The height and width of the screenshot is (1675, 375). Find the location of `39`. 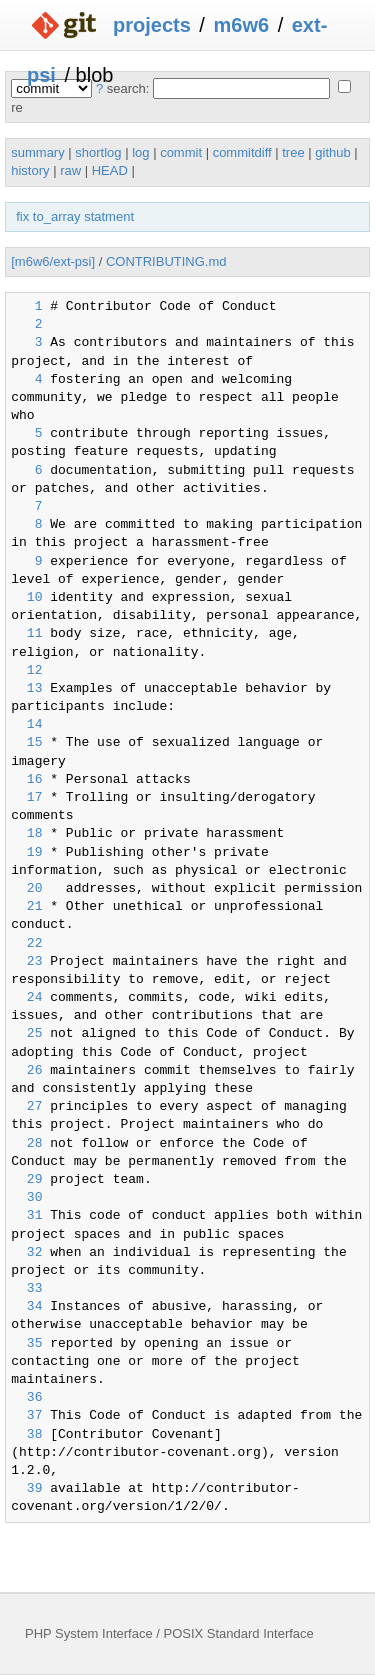

39 is located at coordinates (26, 1489).